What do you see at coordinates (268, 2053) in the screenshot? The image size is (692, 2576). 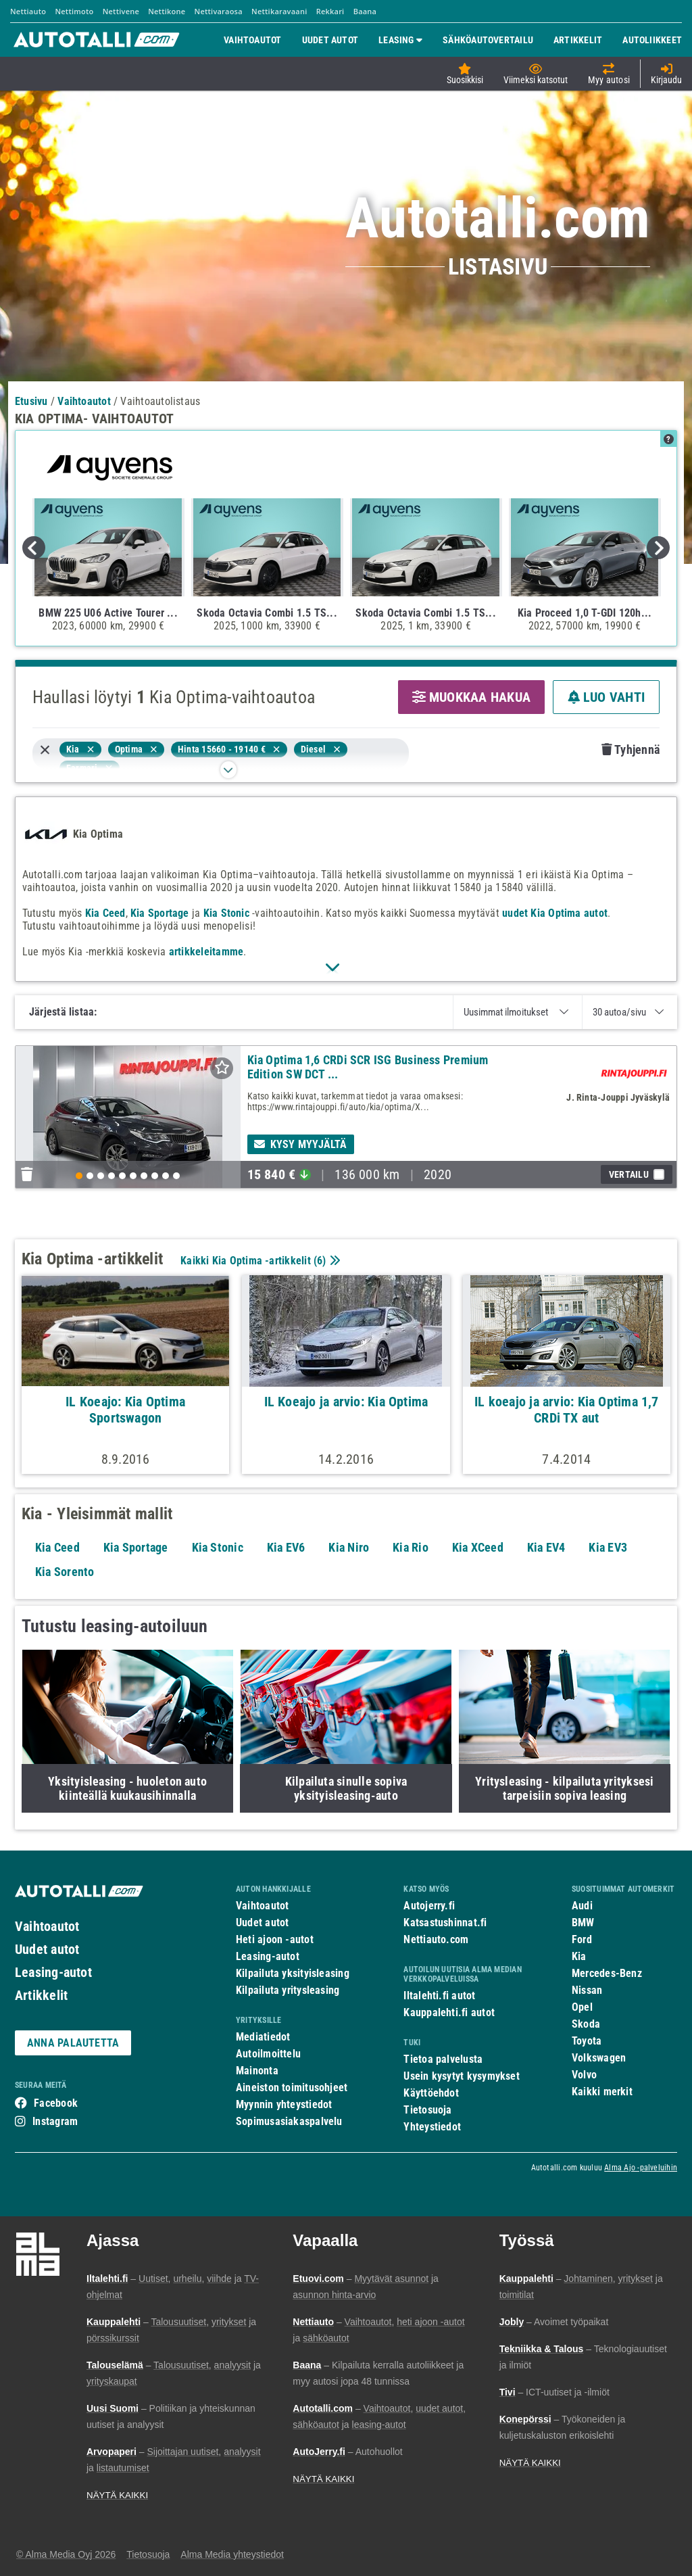 I see `Autoilmoittelu` at bounding box center [268, 2053].